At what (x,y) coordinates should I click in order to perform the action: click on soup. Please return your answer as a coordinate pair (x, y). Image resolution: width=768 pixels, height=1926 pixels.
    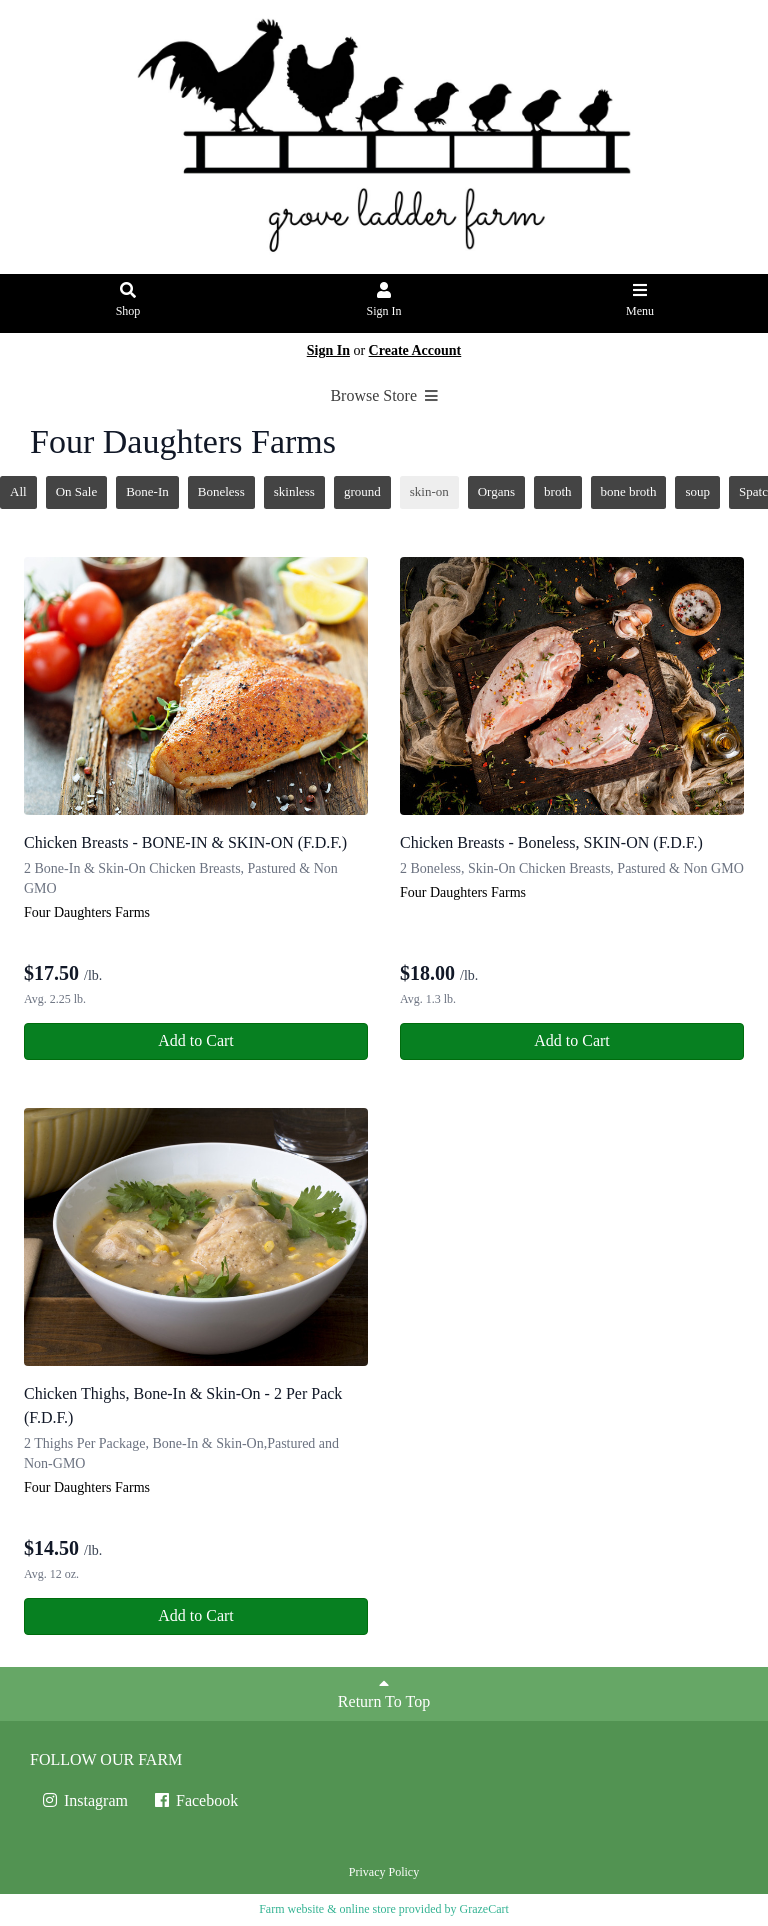
    Looking at the image, I should click on (697, 491).